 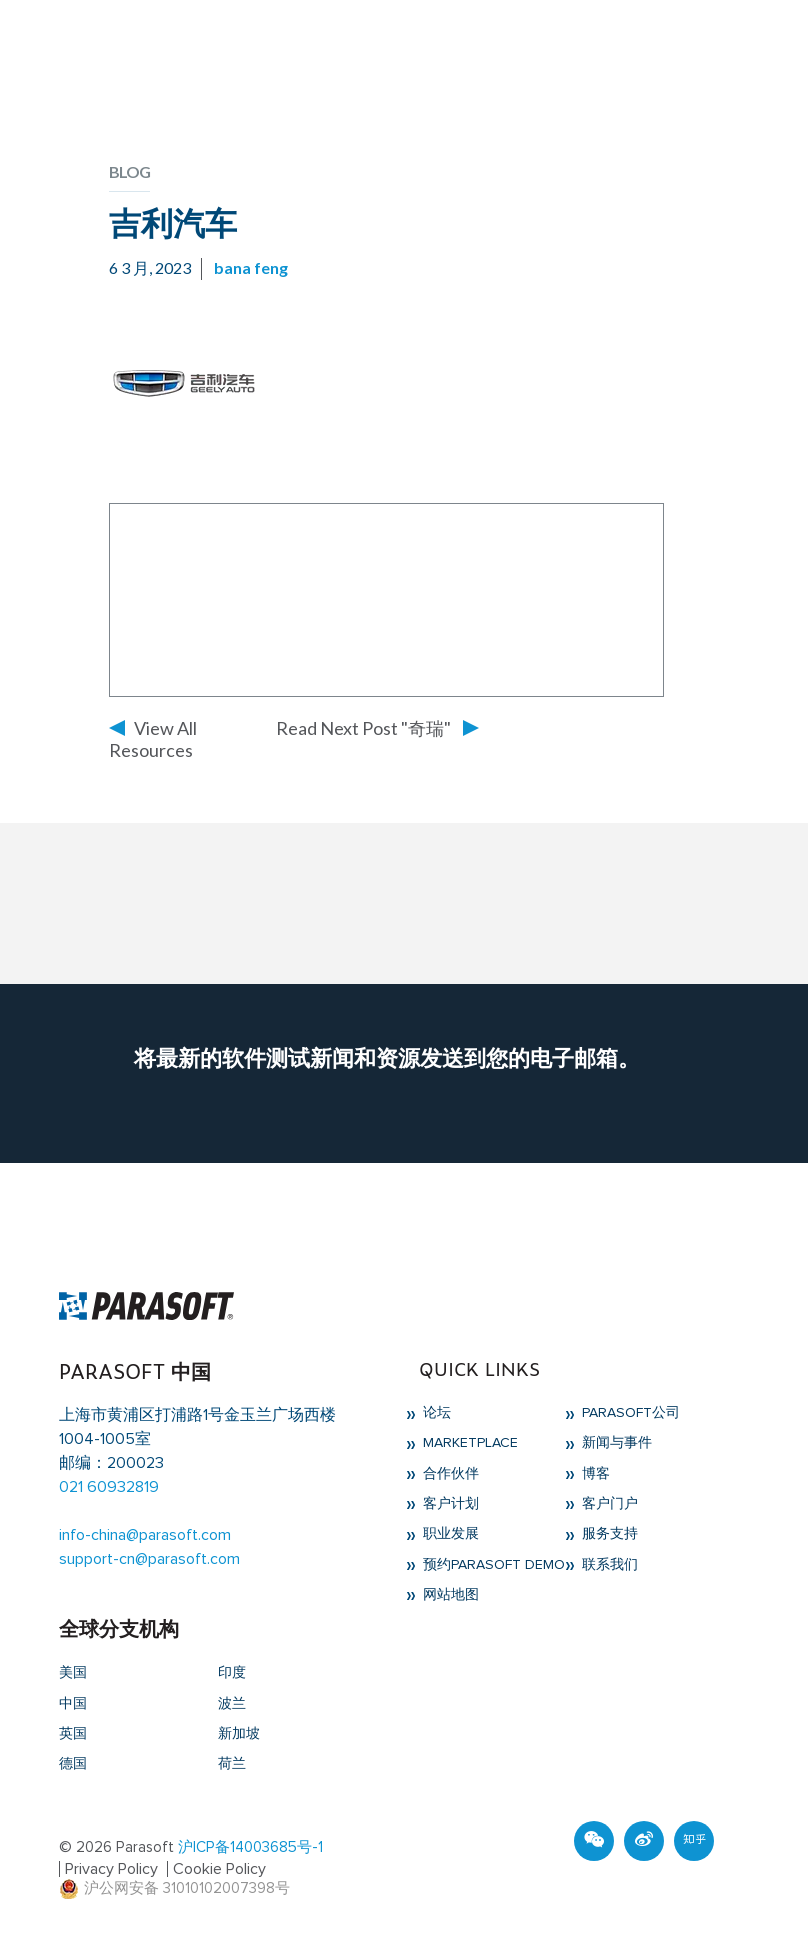 I want to click on 波兰, so click(x=232, y=1704).